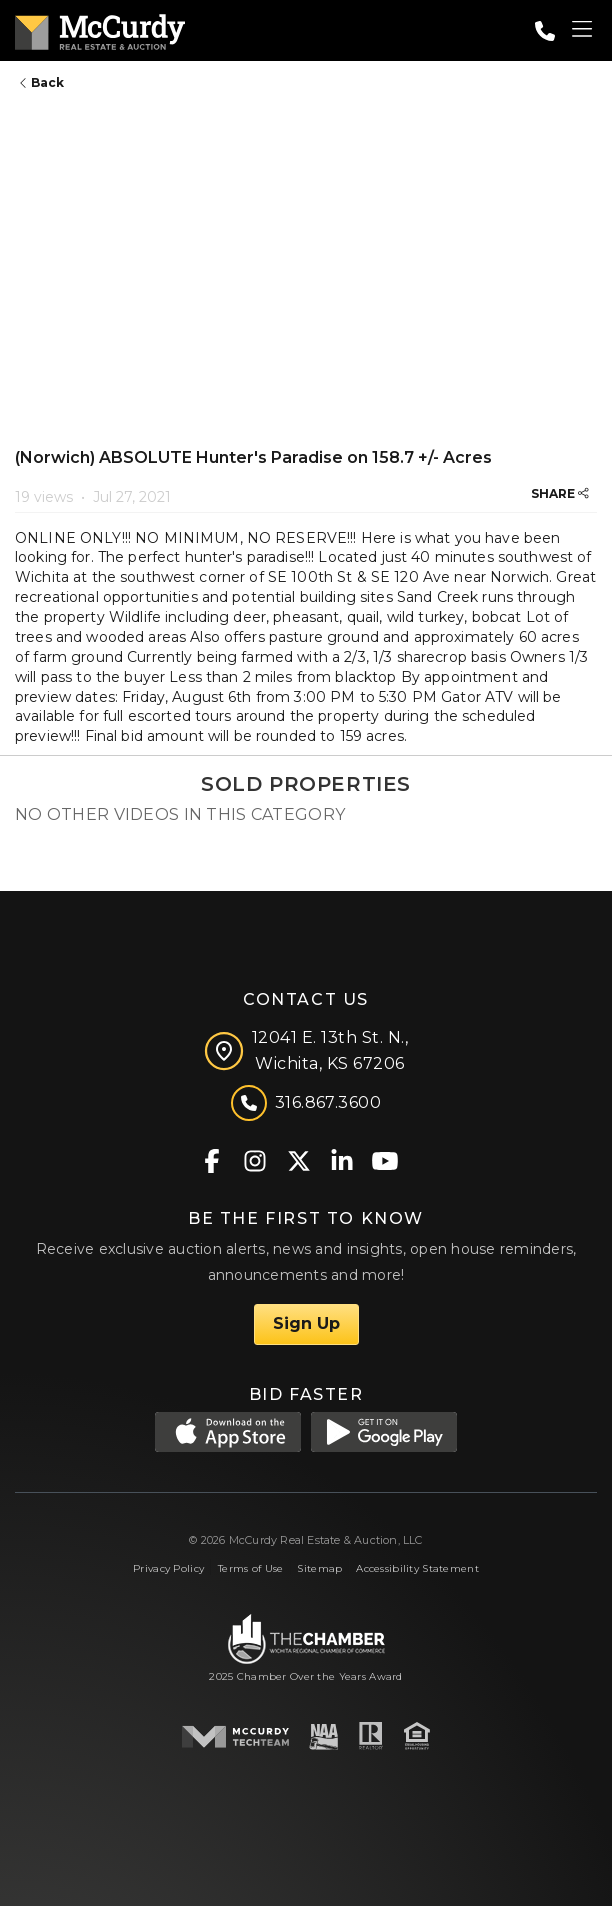 This screenshot has width=612, height=1906. I want to click on Sitemap, so click(319, 1568).